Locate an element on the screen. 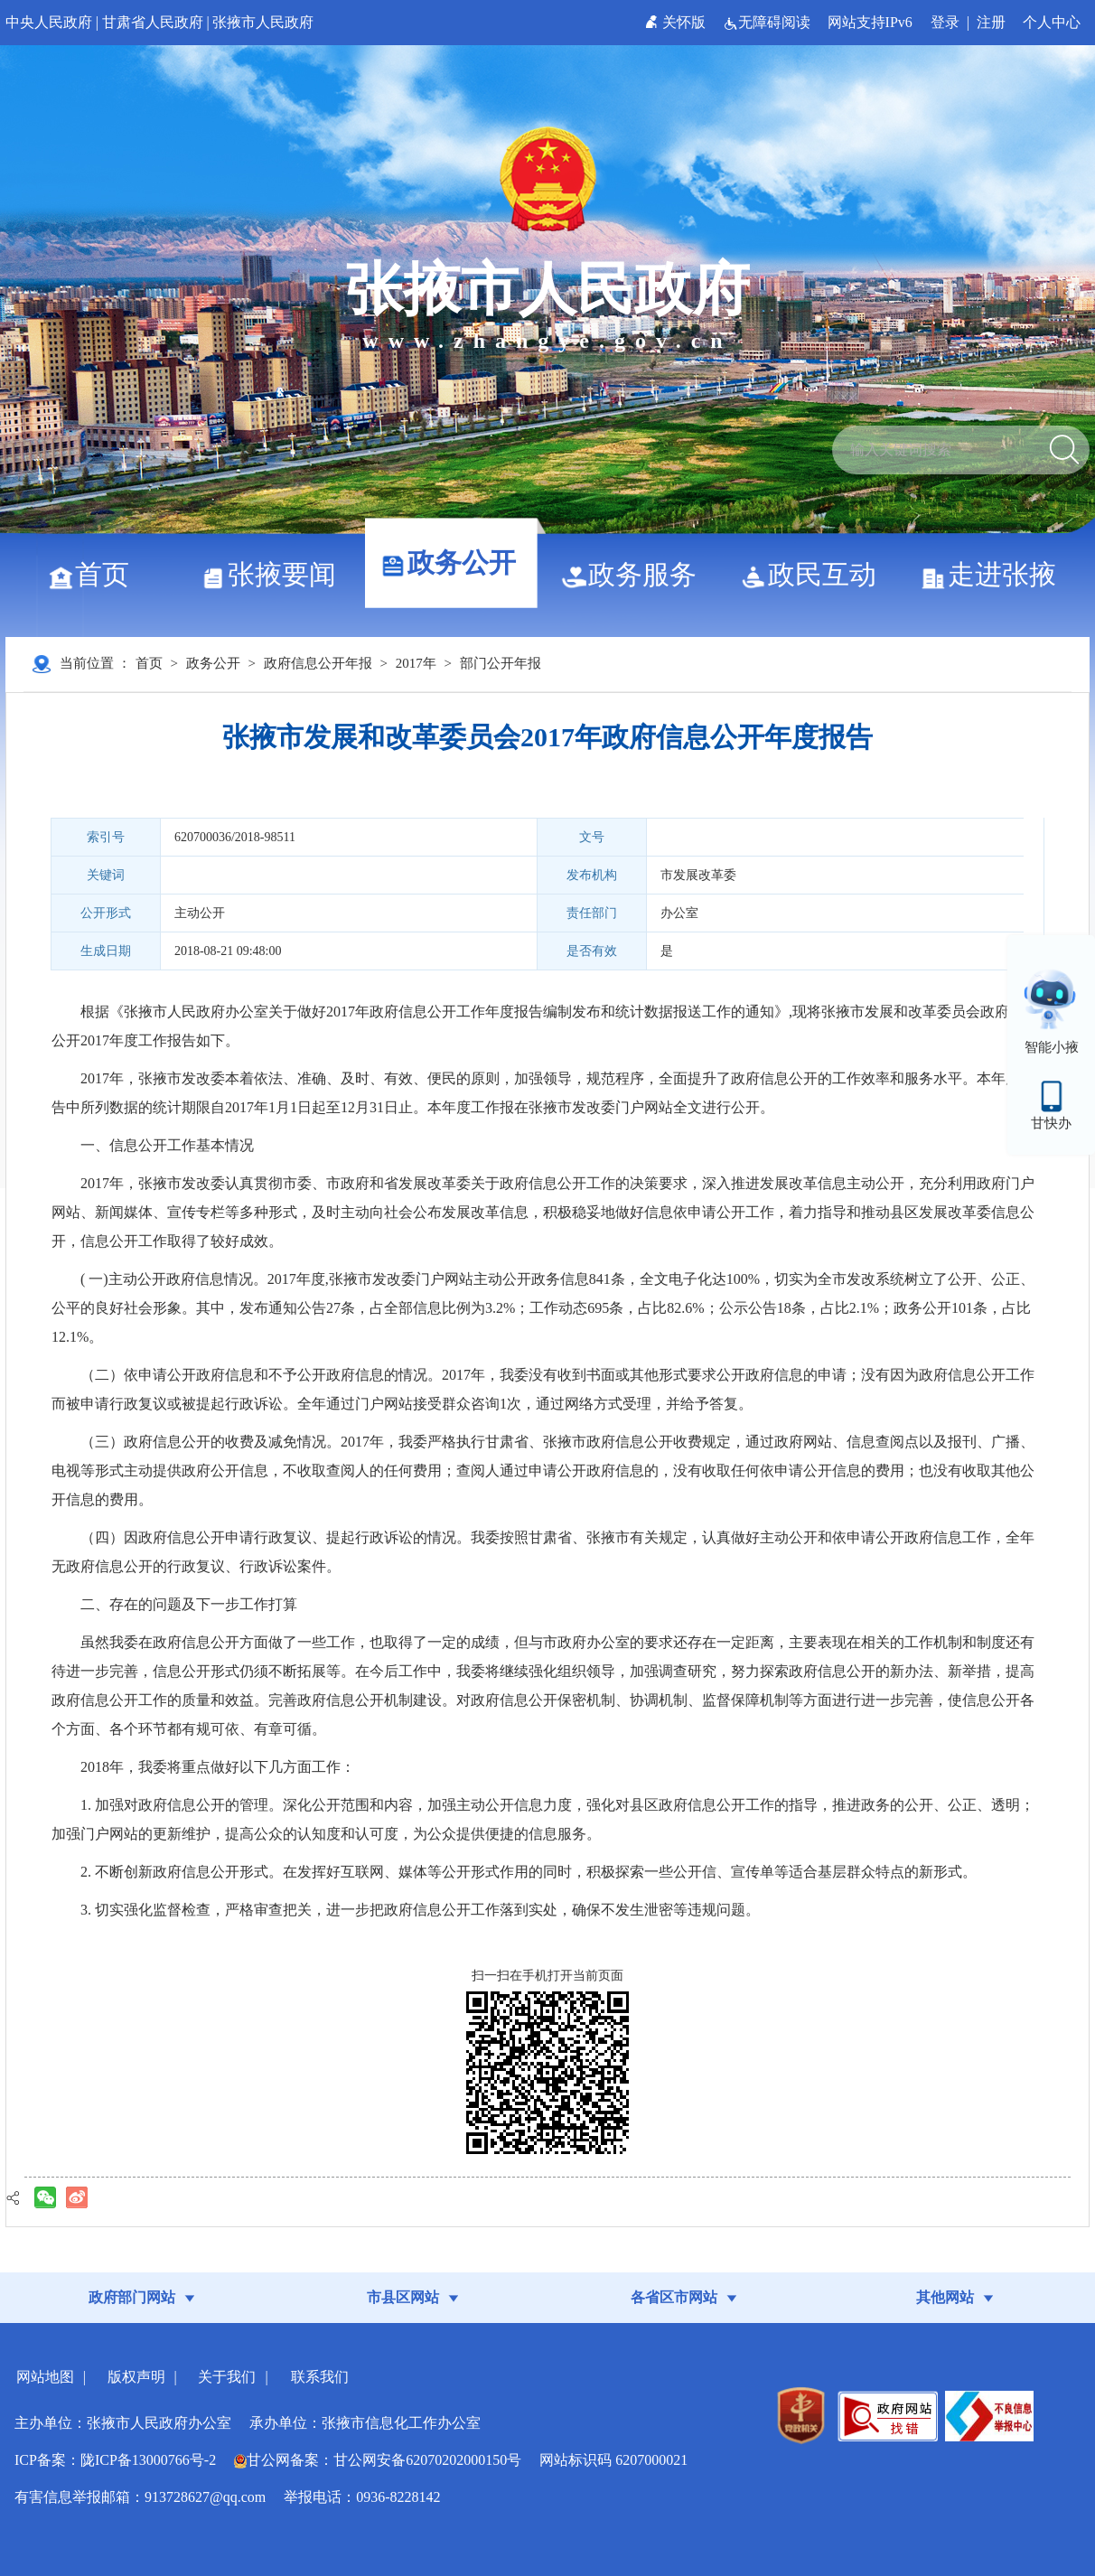  张掖市人民政府 is located at coordinates (263, 22).